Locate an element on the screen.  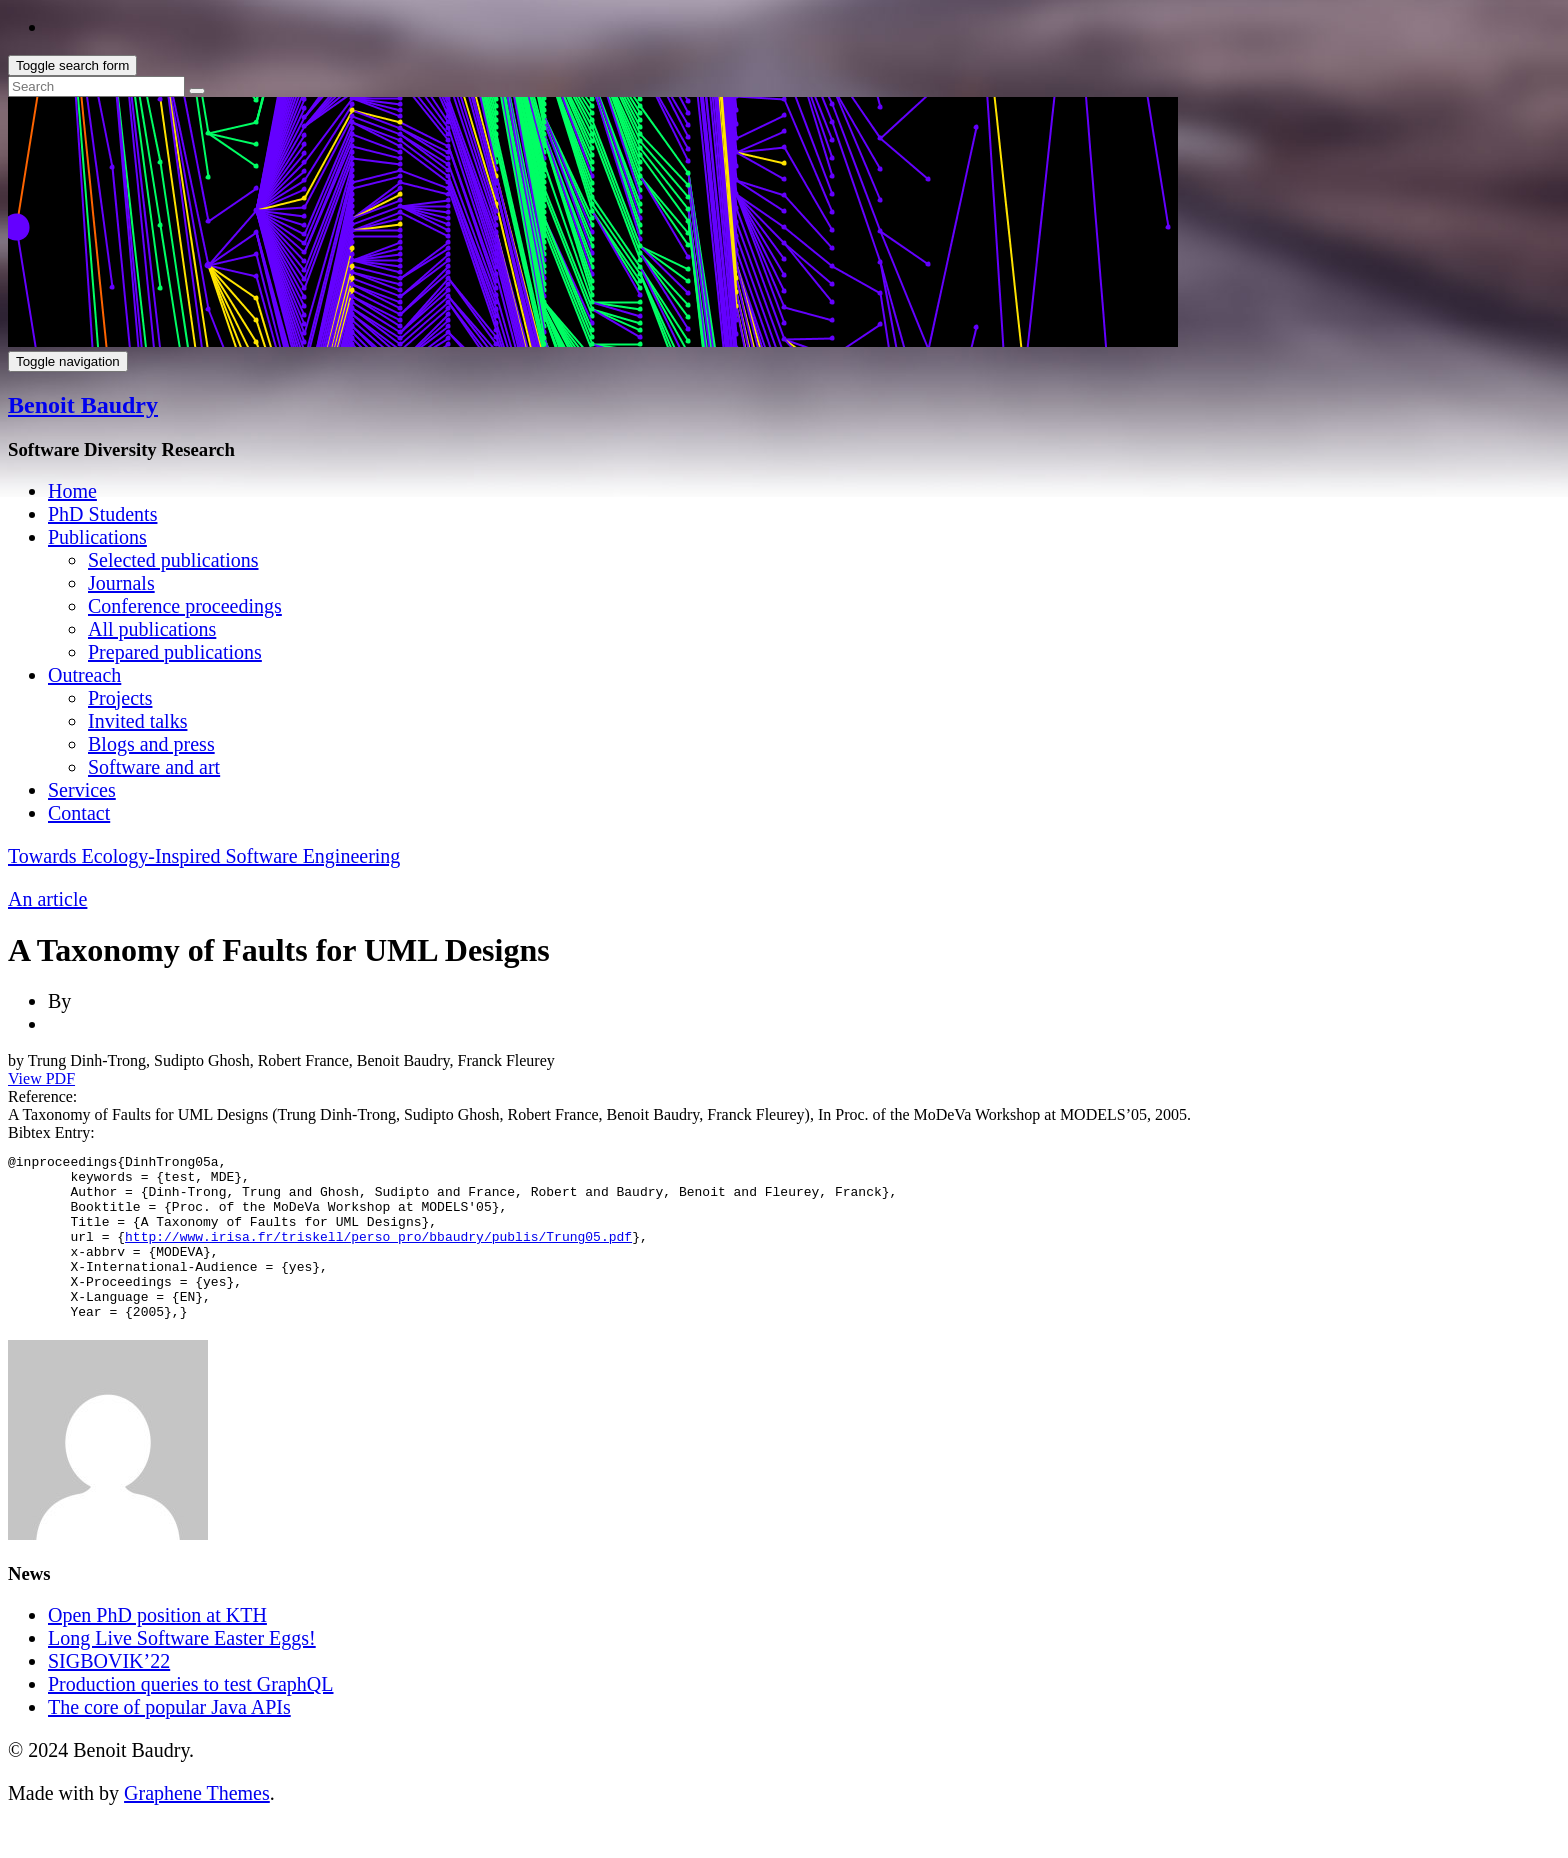
Contact is located at coordinates (79, 813).